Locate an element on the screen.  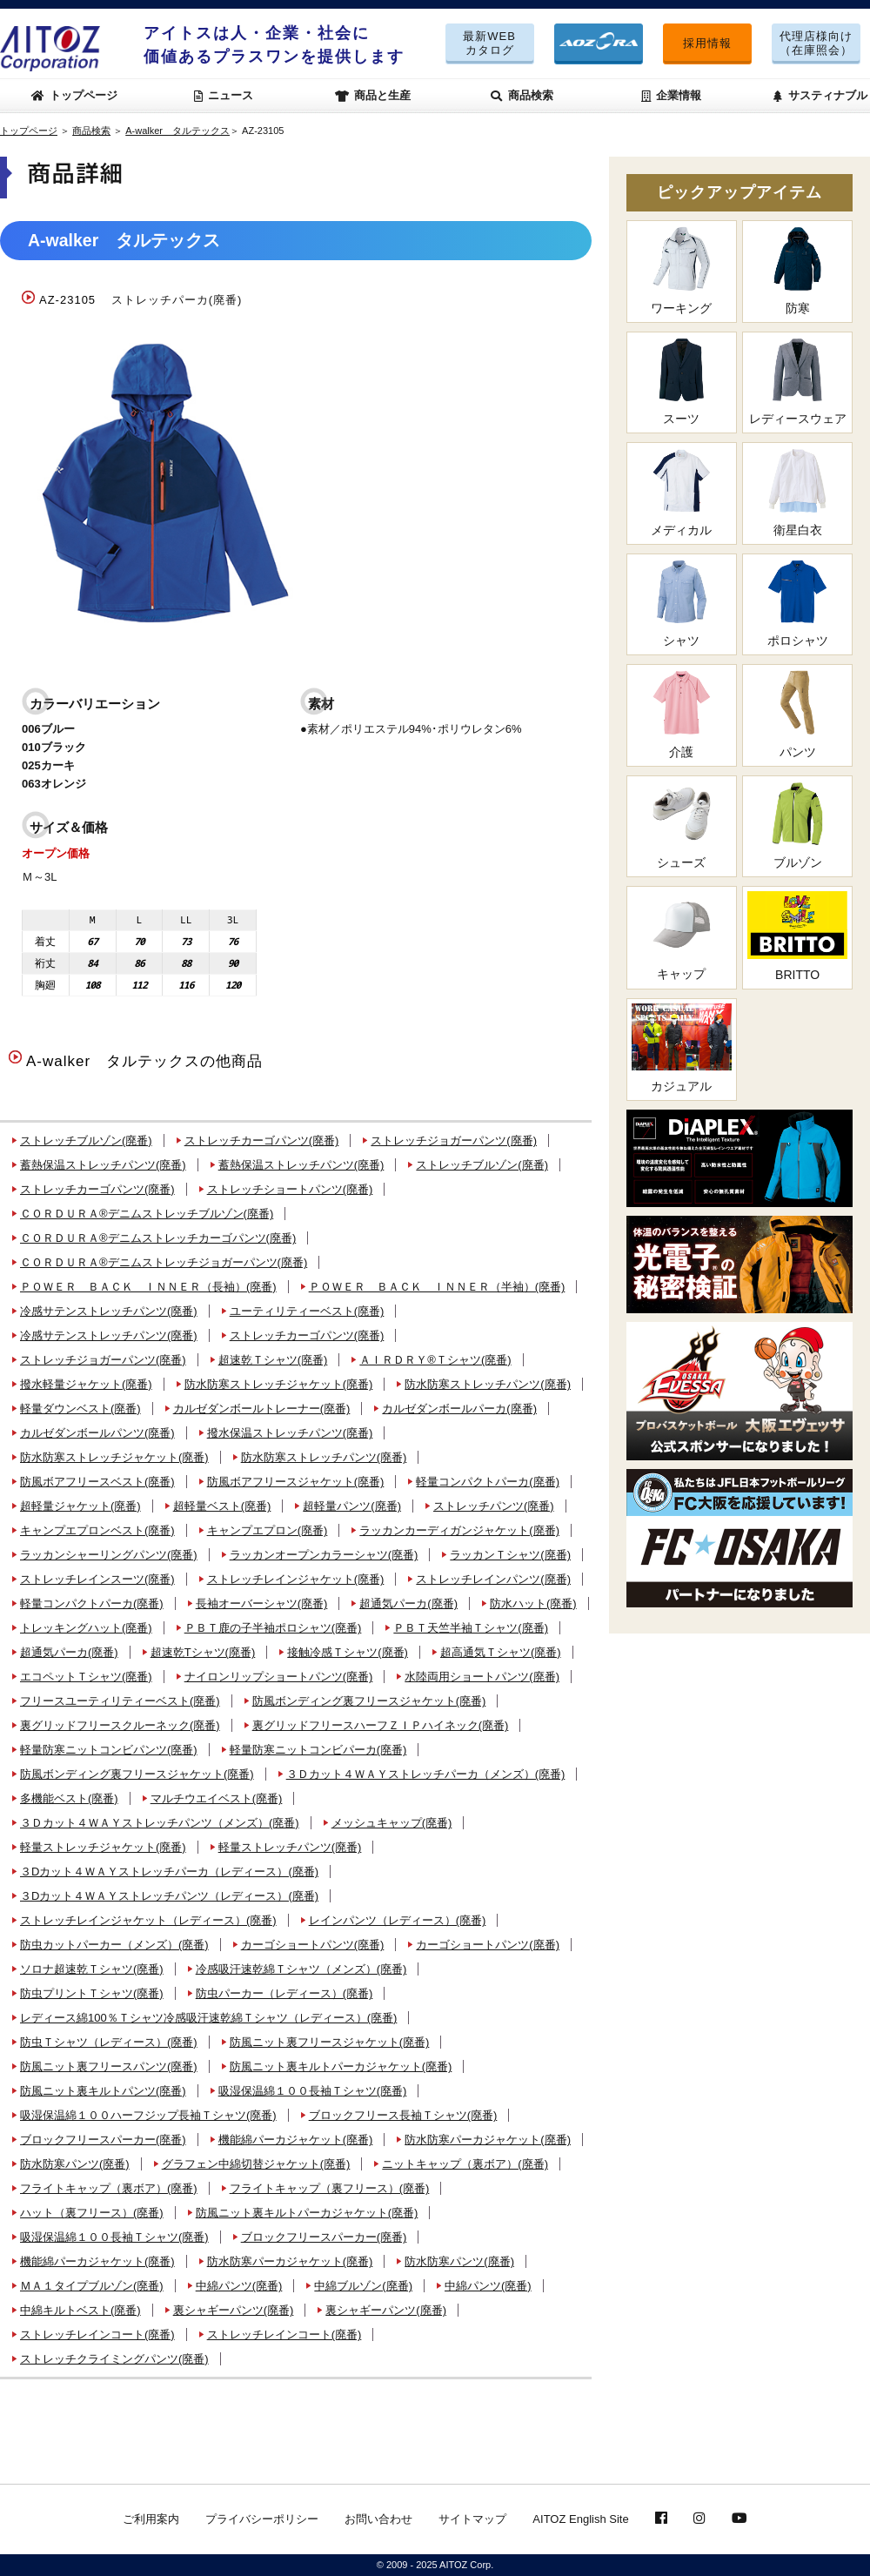
防虫Ｔシャツ（レディース）(廃番) is located at coordinates (108, 2042).